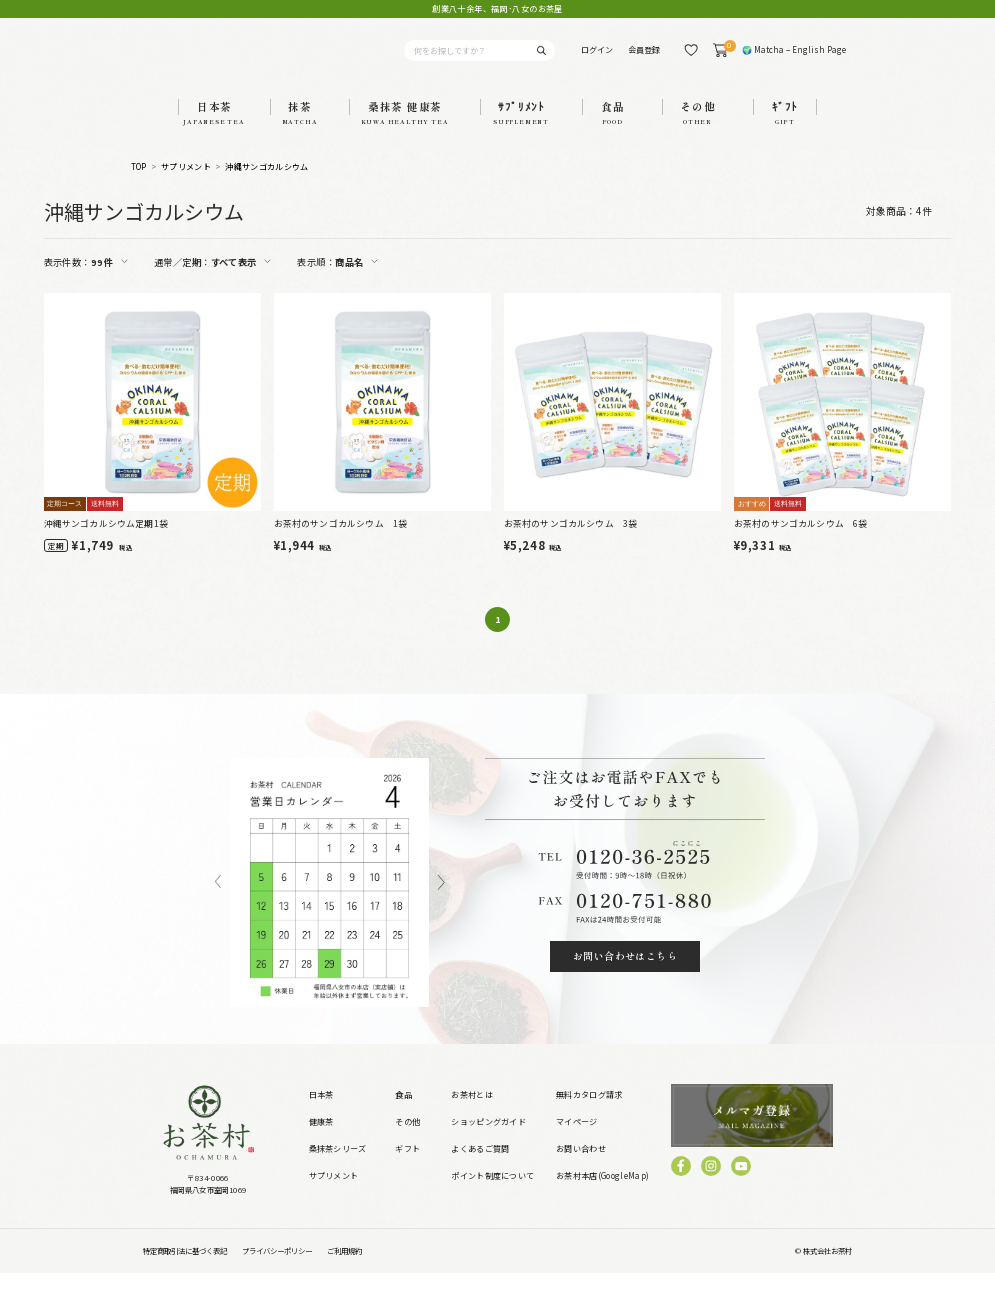 The width and height of the screenshot is (995, 1289). Describe the element at coordinates (407, 1165) in the screenshot. I see `ギフト` at that location.